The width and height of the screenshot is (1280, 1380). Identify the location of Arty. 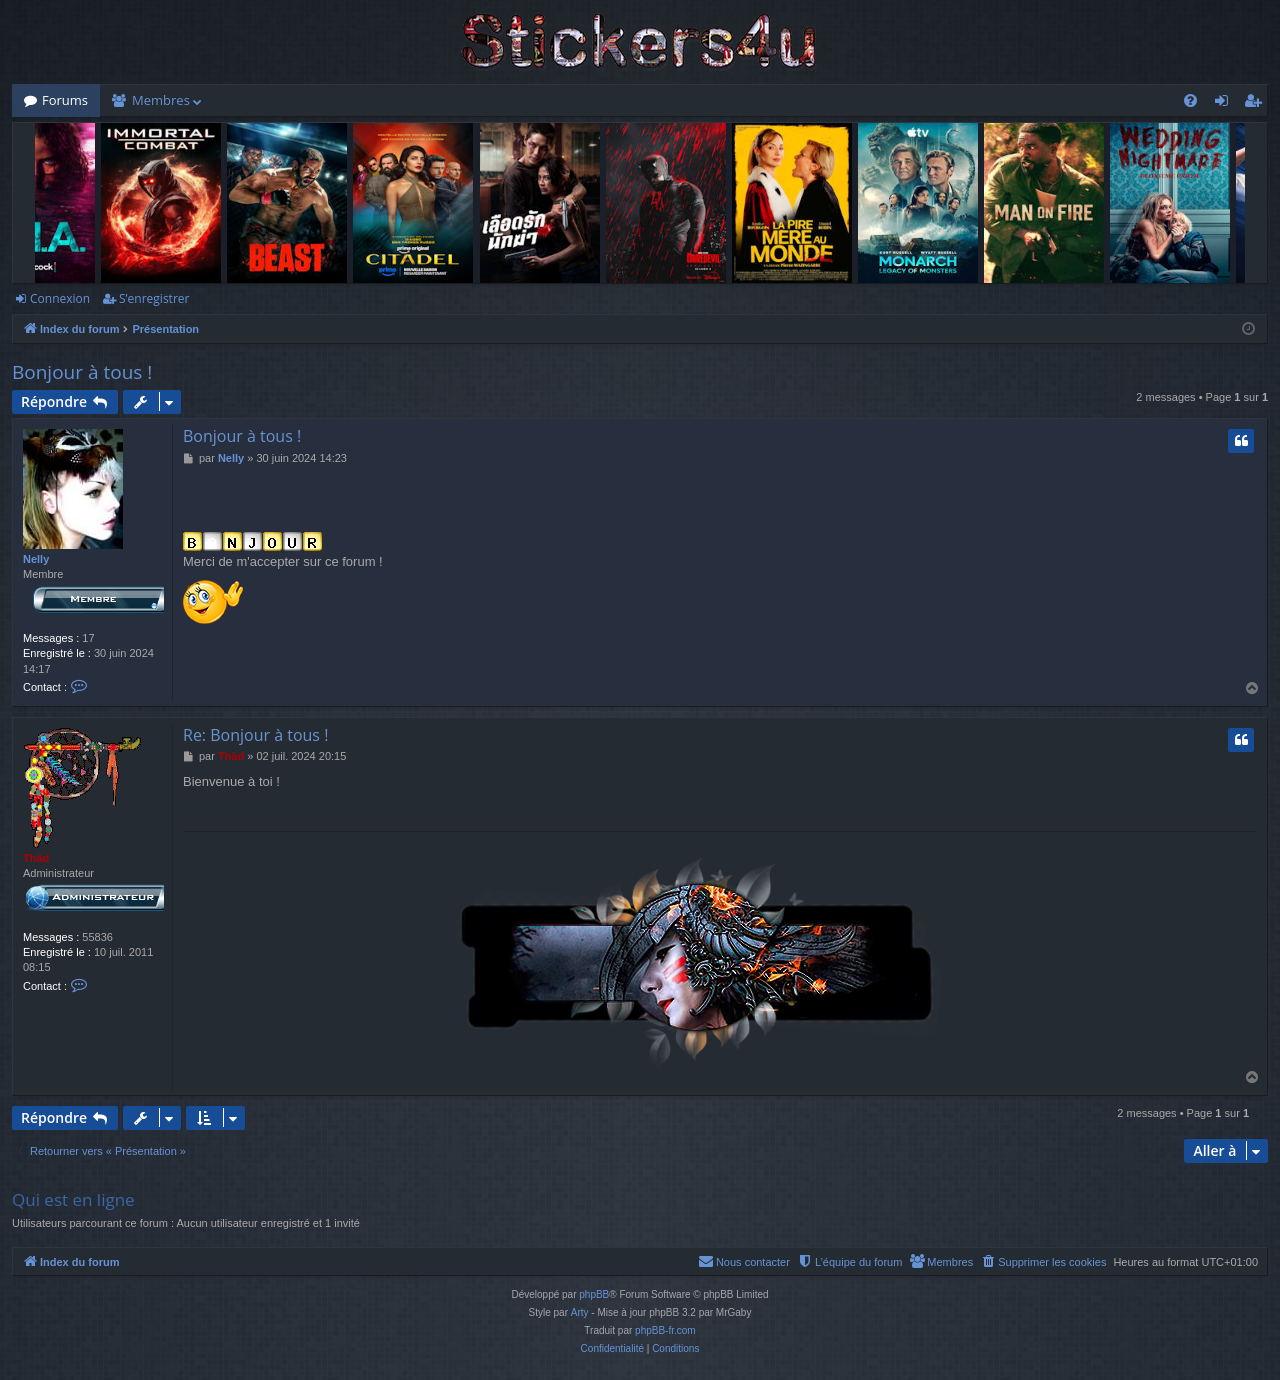
(580, 1312).